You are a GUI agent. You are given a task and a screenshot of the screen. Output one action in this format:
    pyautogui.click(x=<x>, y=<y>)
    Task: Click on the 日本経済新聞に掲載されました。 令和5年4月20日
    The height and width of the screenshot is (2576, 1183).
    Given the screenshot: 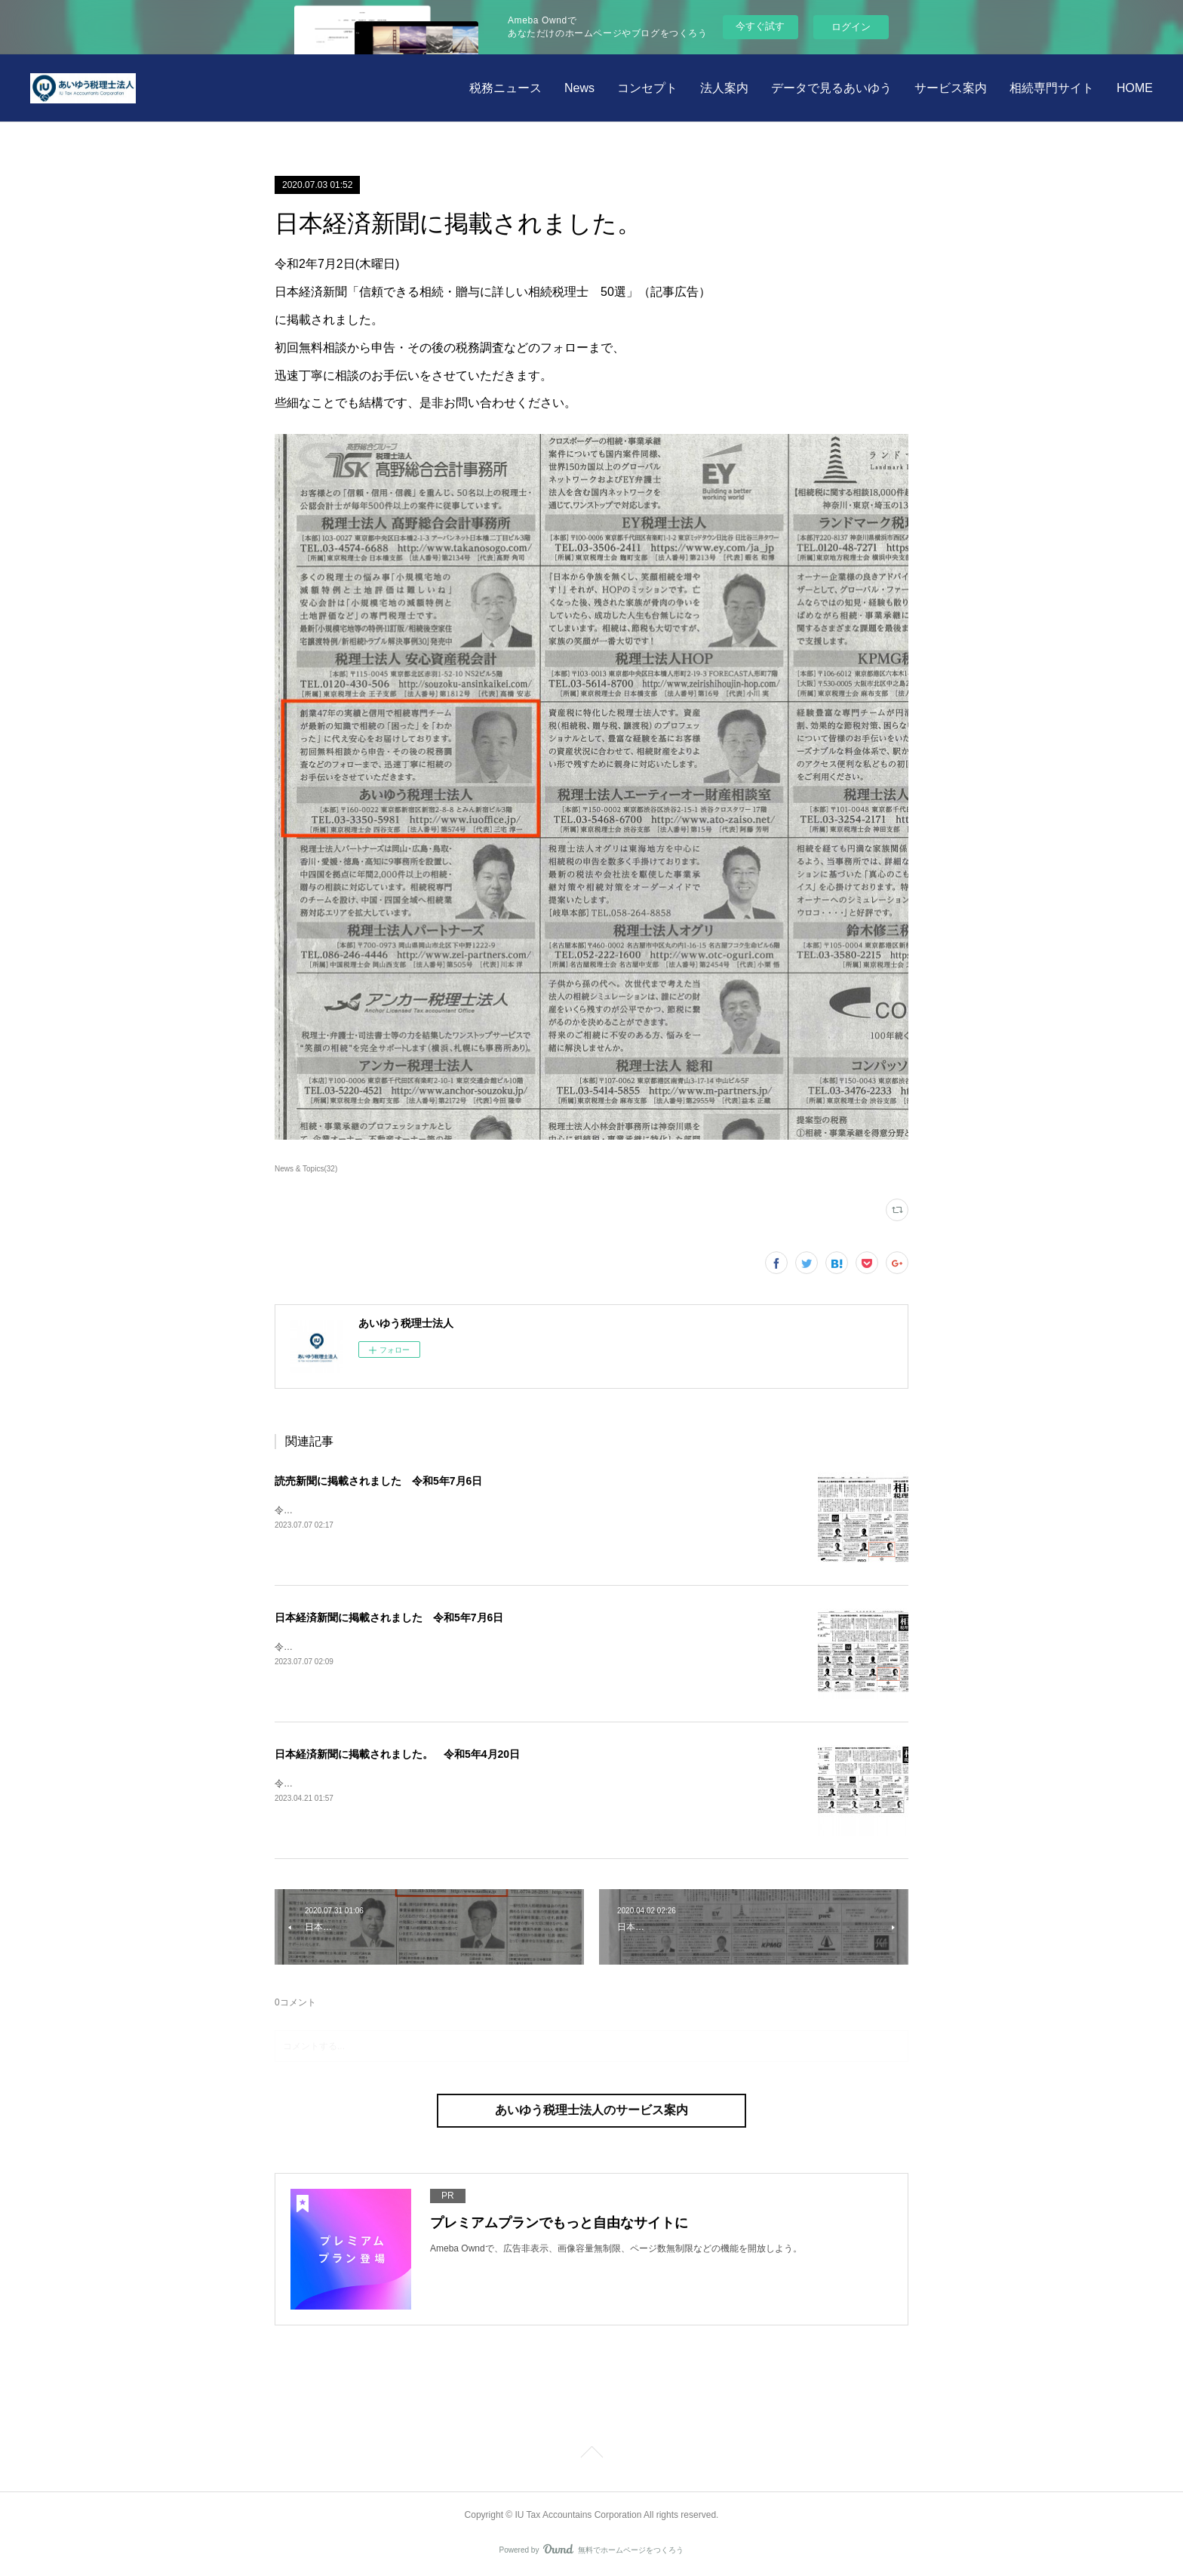 What is the action you would take?
    pyautogui.click(x=397, y=1754)
    